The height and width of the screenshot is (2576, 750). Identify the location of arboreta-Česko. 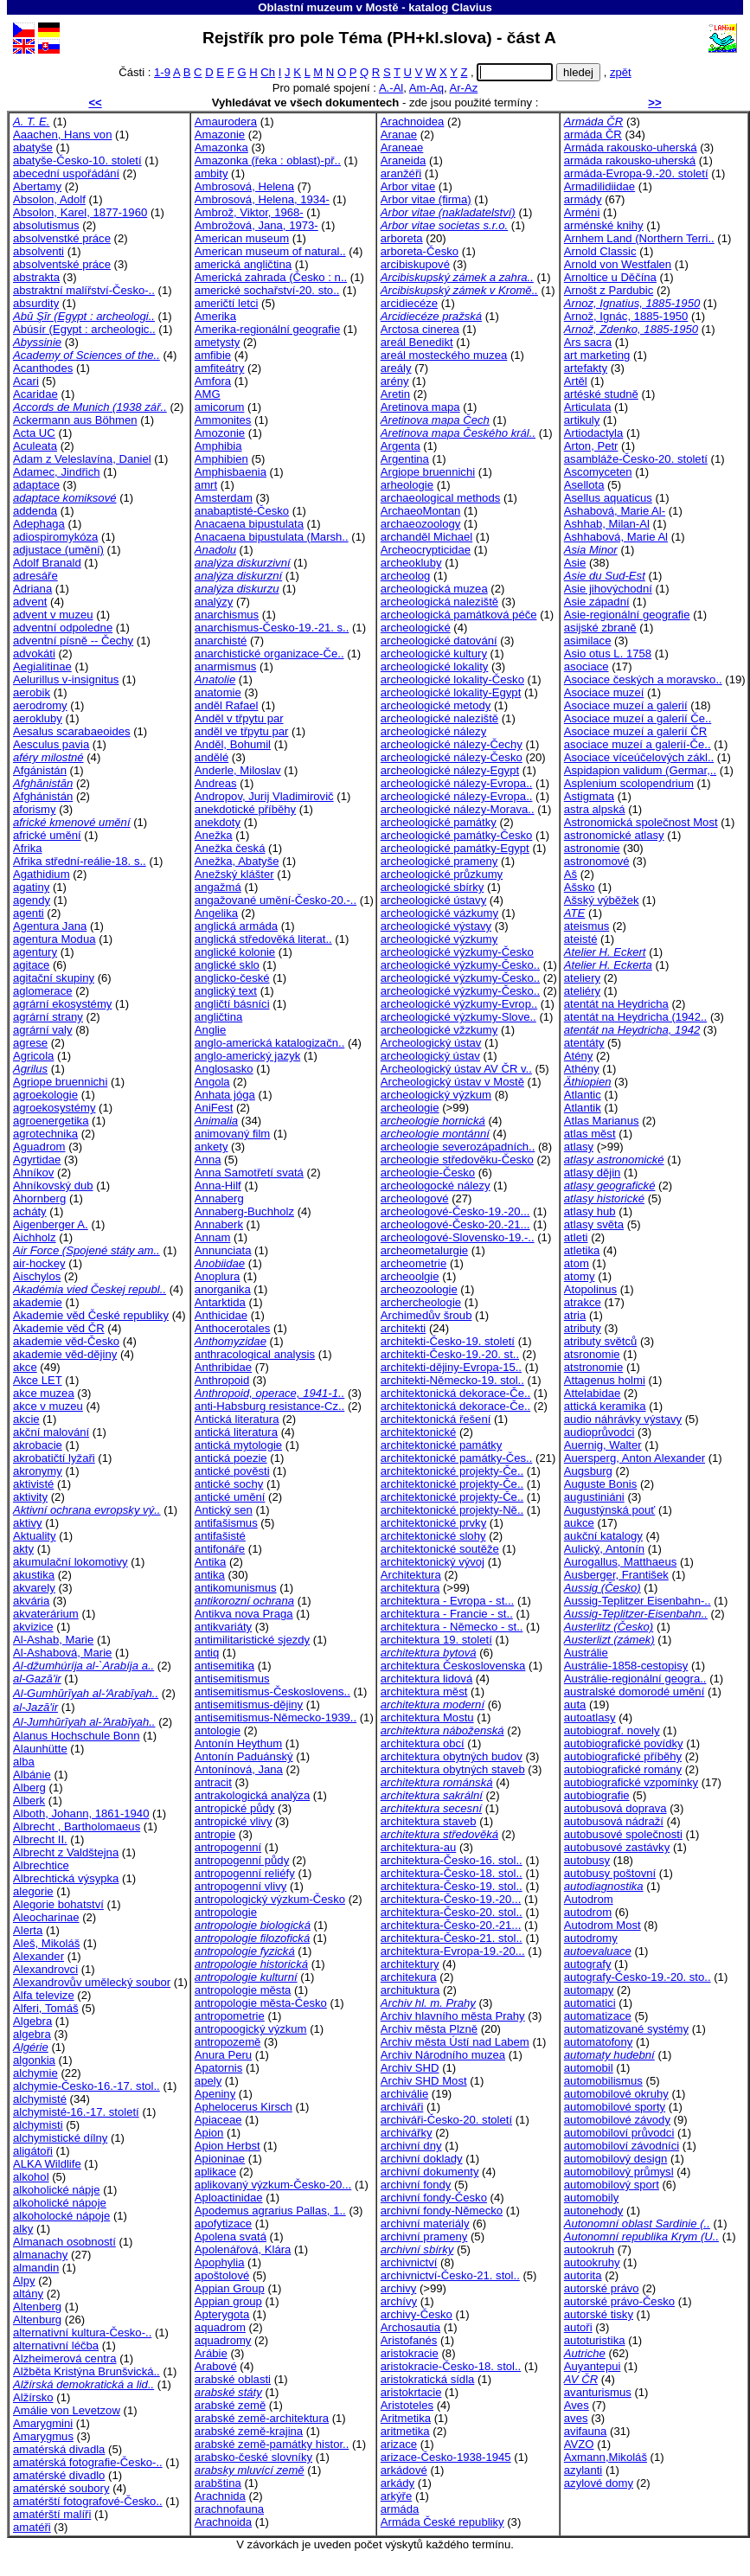
(419, 251).